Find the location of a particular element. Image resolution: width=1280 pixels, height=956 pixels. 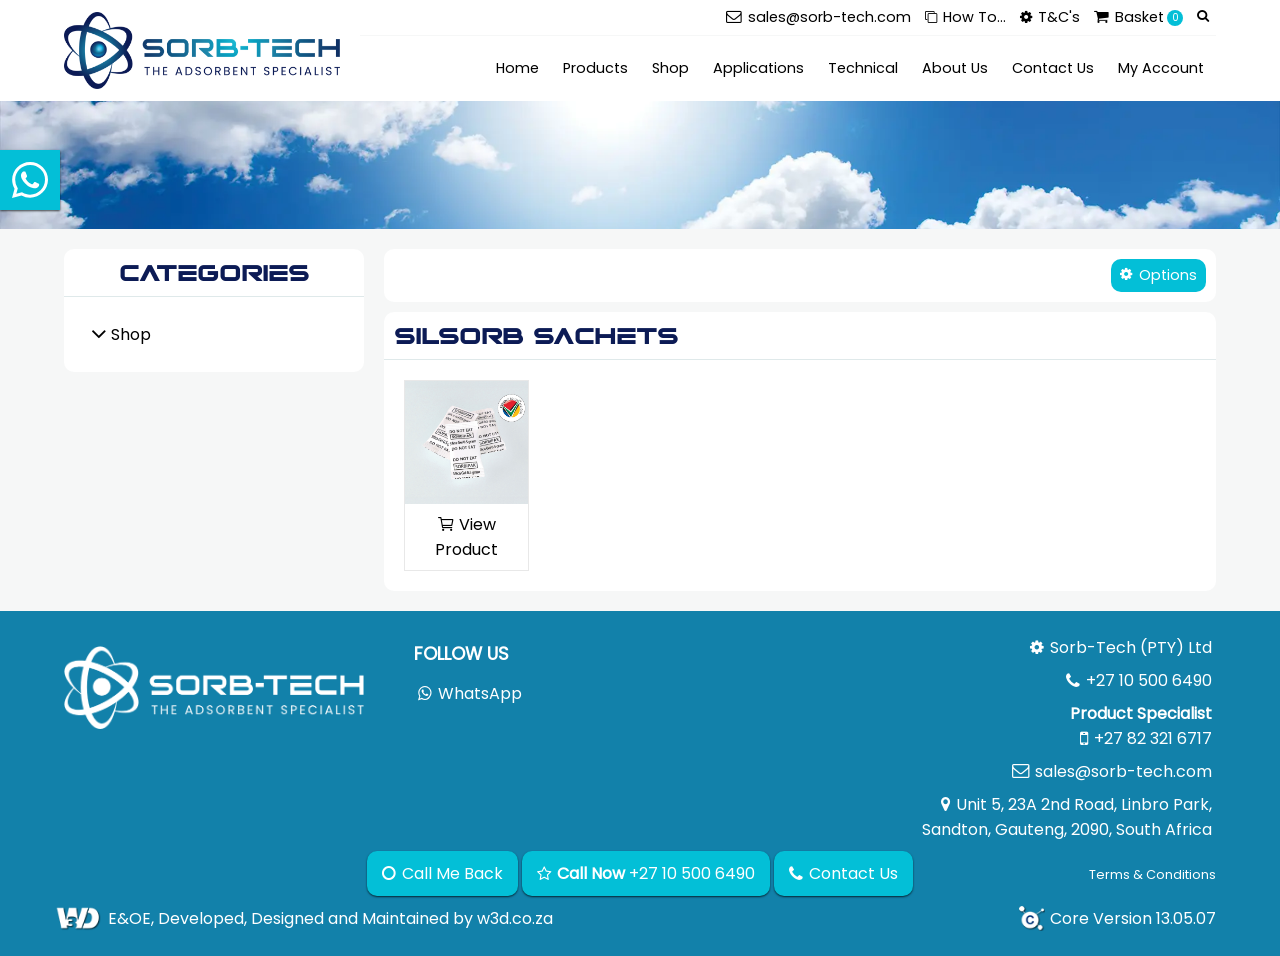

Products is located at coordinates (595, 68).